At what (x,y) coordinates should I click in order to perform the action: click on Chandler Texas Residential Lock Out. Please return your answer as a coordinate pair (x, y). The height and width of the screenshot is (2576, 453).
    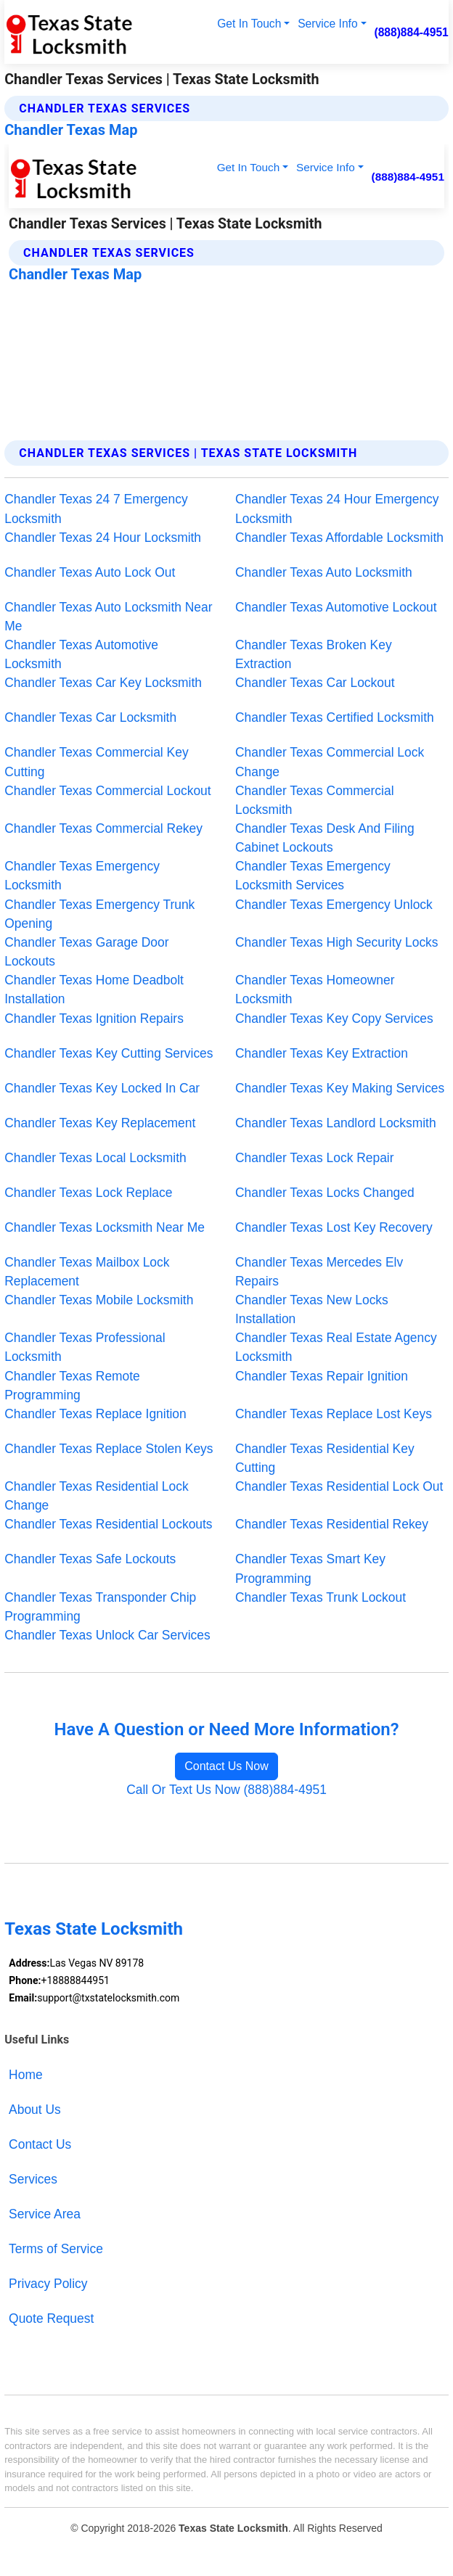
    Looking at the image, I should click on (339, 1486).